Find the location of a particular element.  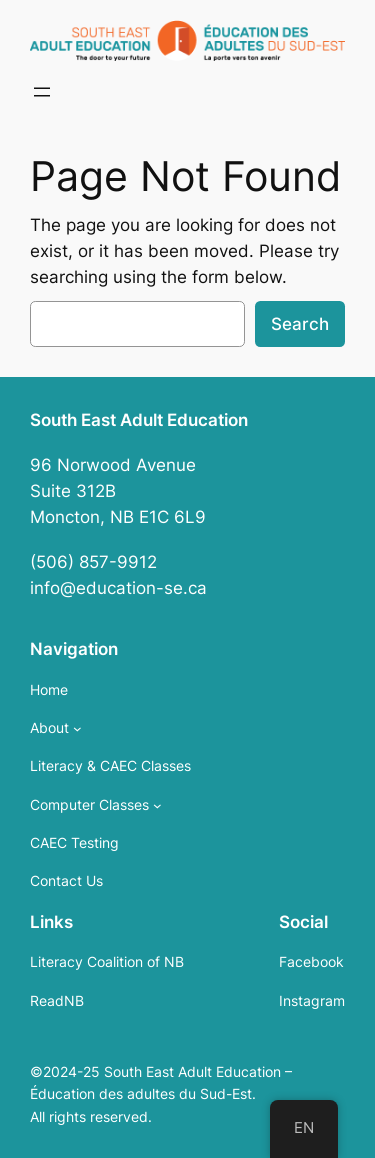

[Computer Classes submenu] is located at coordinates (157, 805).